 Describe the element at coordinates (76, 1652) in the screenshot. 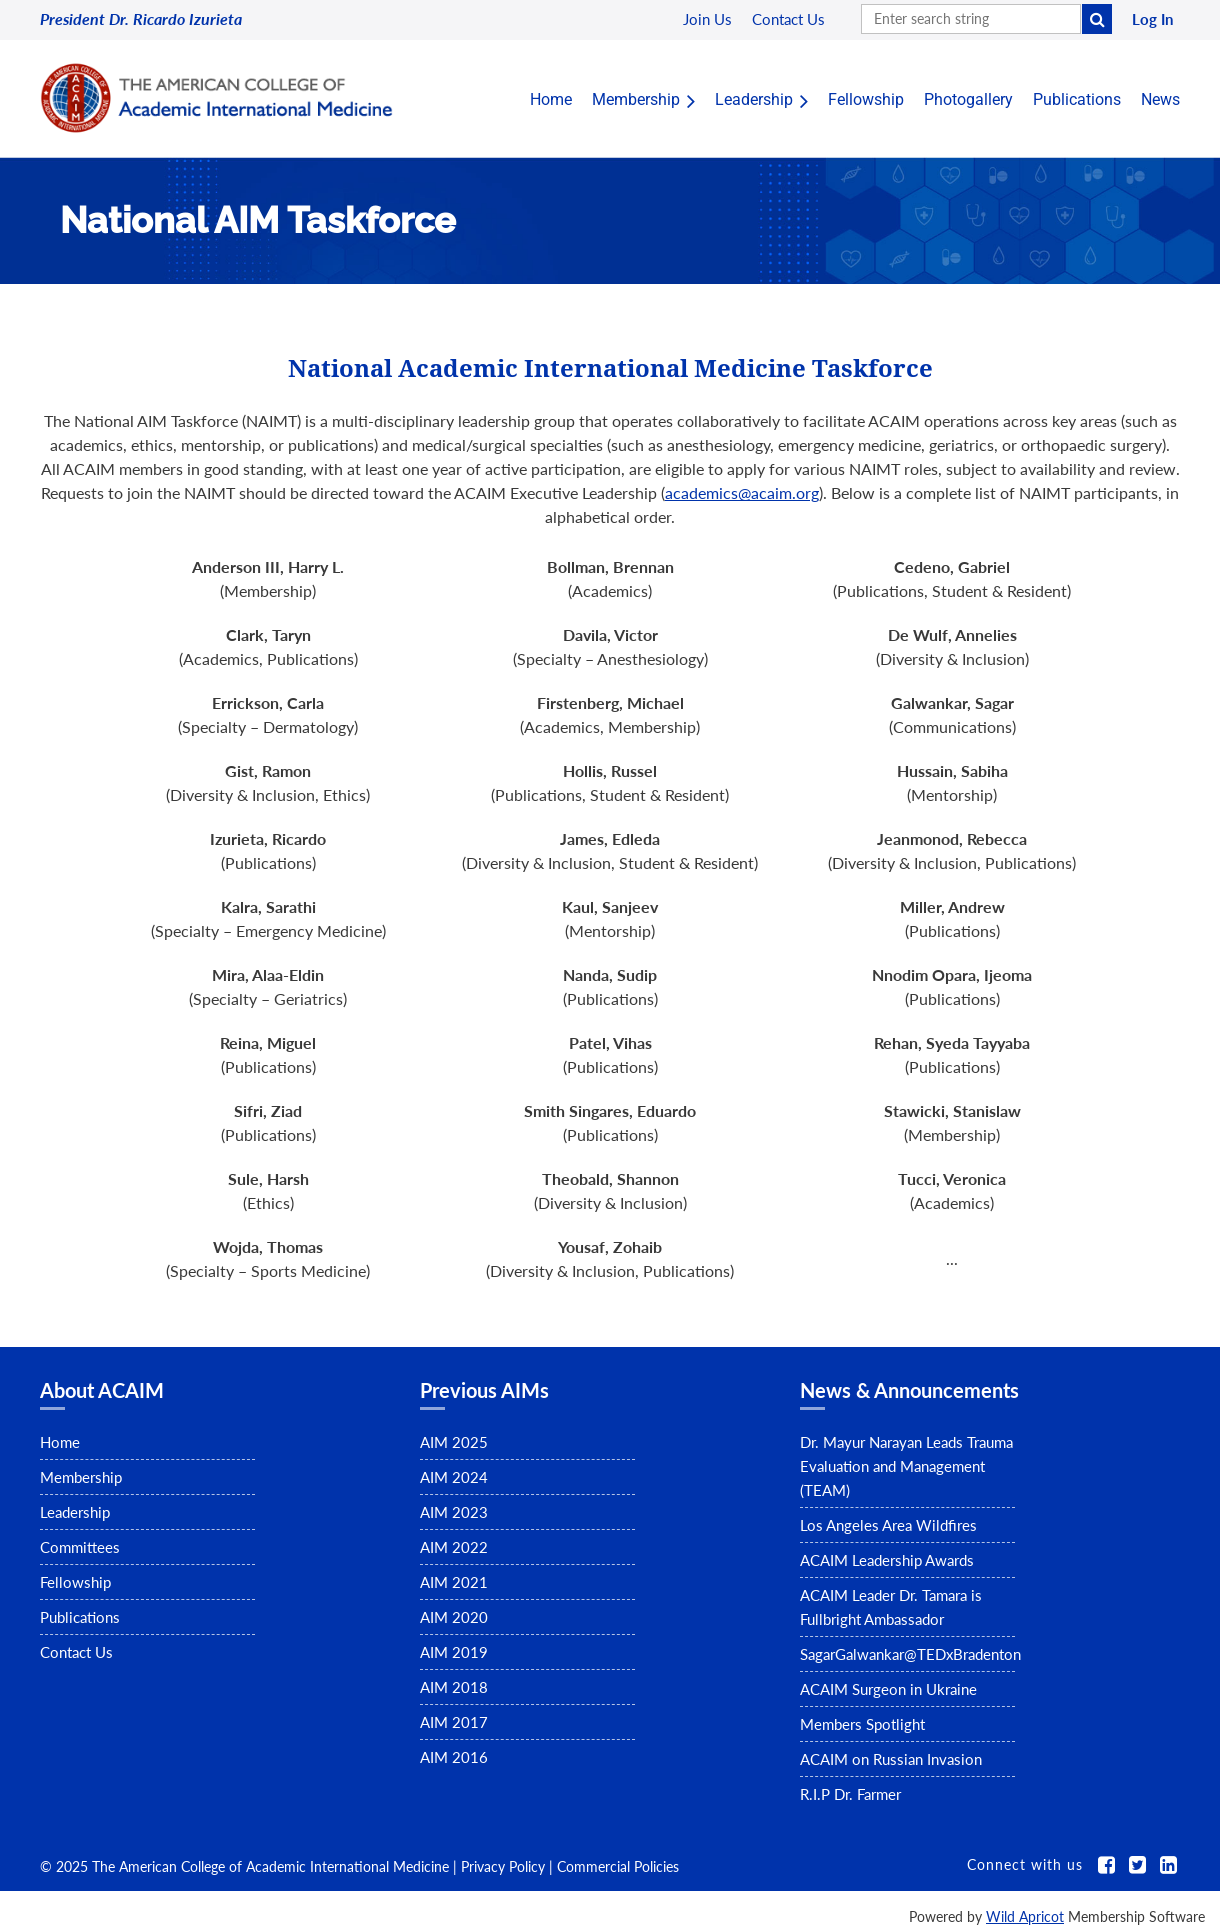

I see `Contact Us` at that location.